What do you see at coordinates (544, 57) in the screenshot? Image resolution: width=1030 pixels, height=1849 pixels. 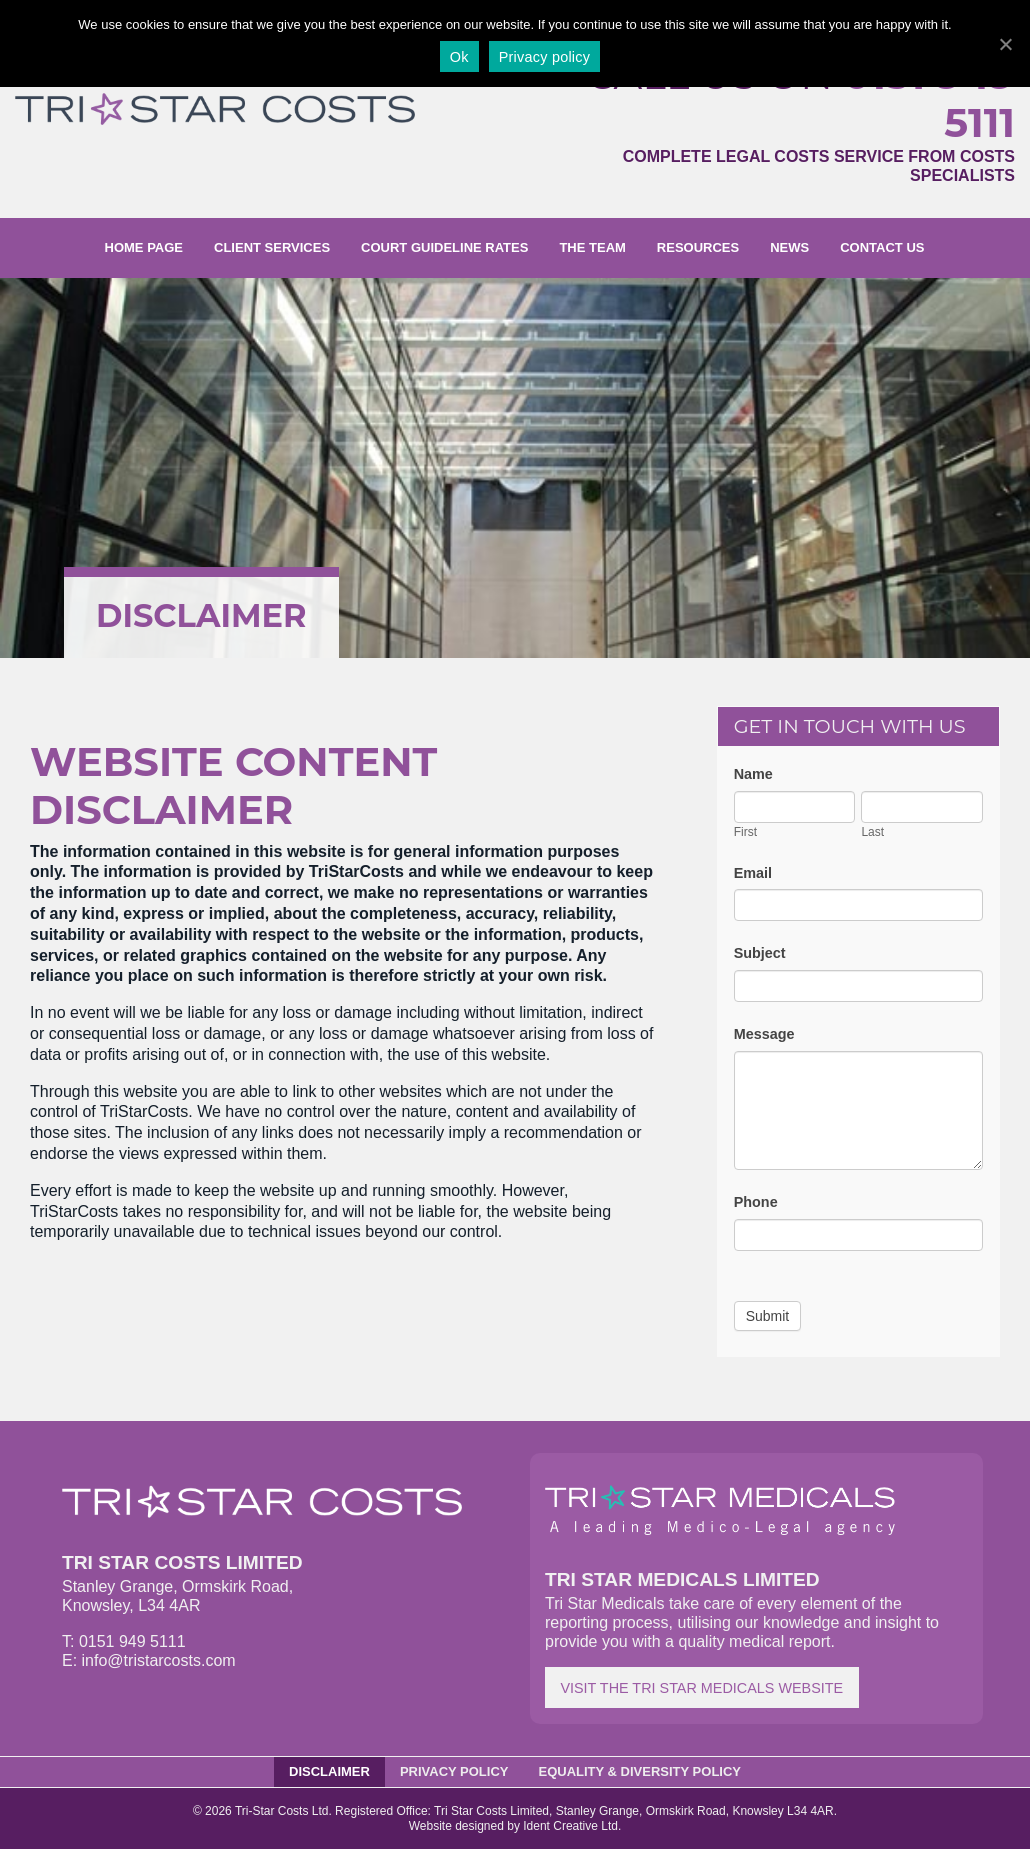 I see `Privacy policy` at bounding box center [544, 57].